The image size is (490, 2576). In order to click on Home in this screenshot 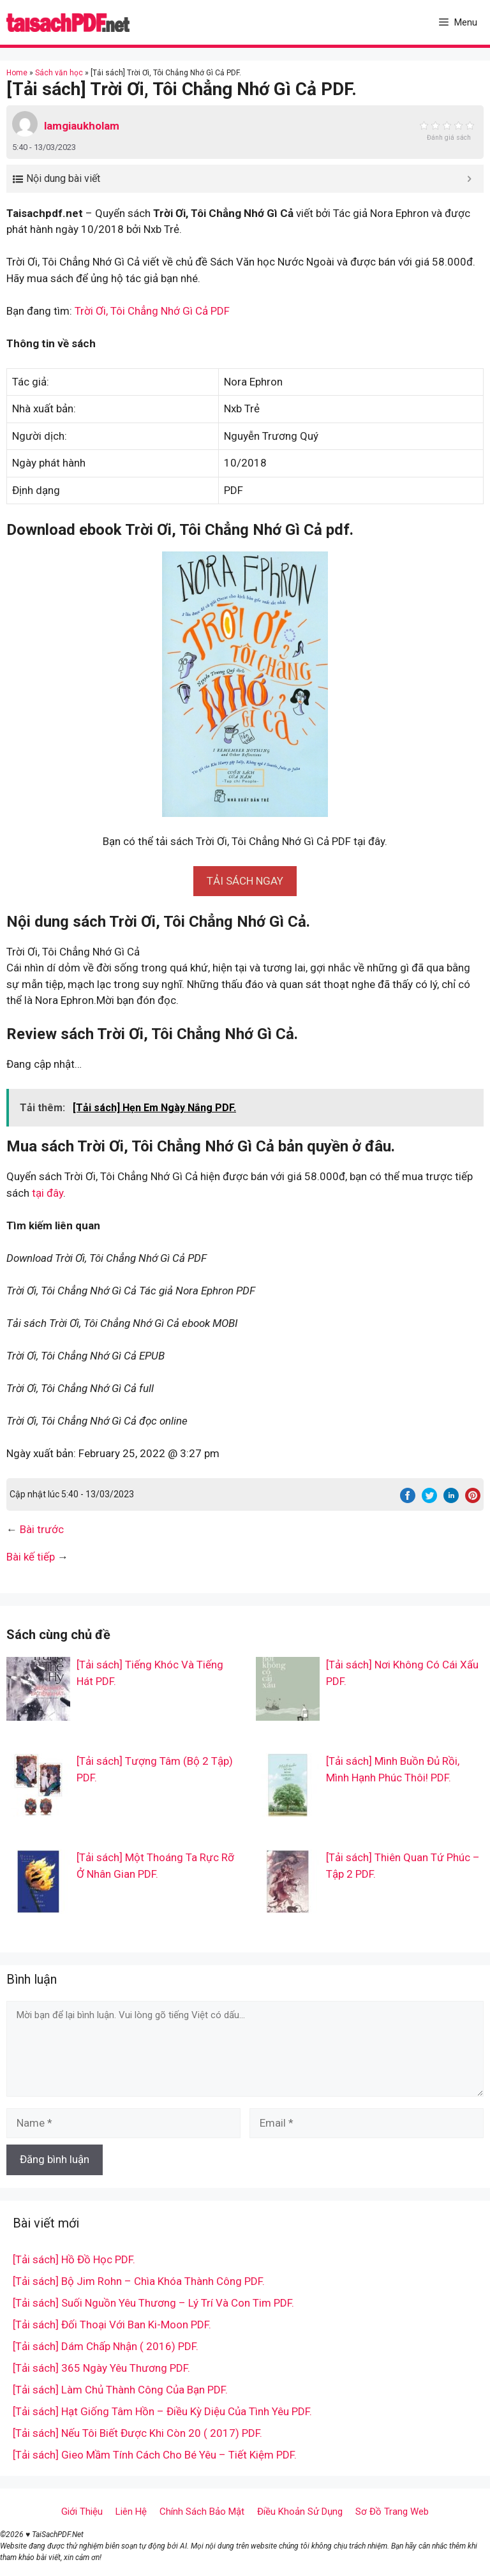, I will do `click(16, 72)`.